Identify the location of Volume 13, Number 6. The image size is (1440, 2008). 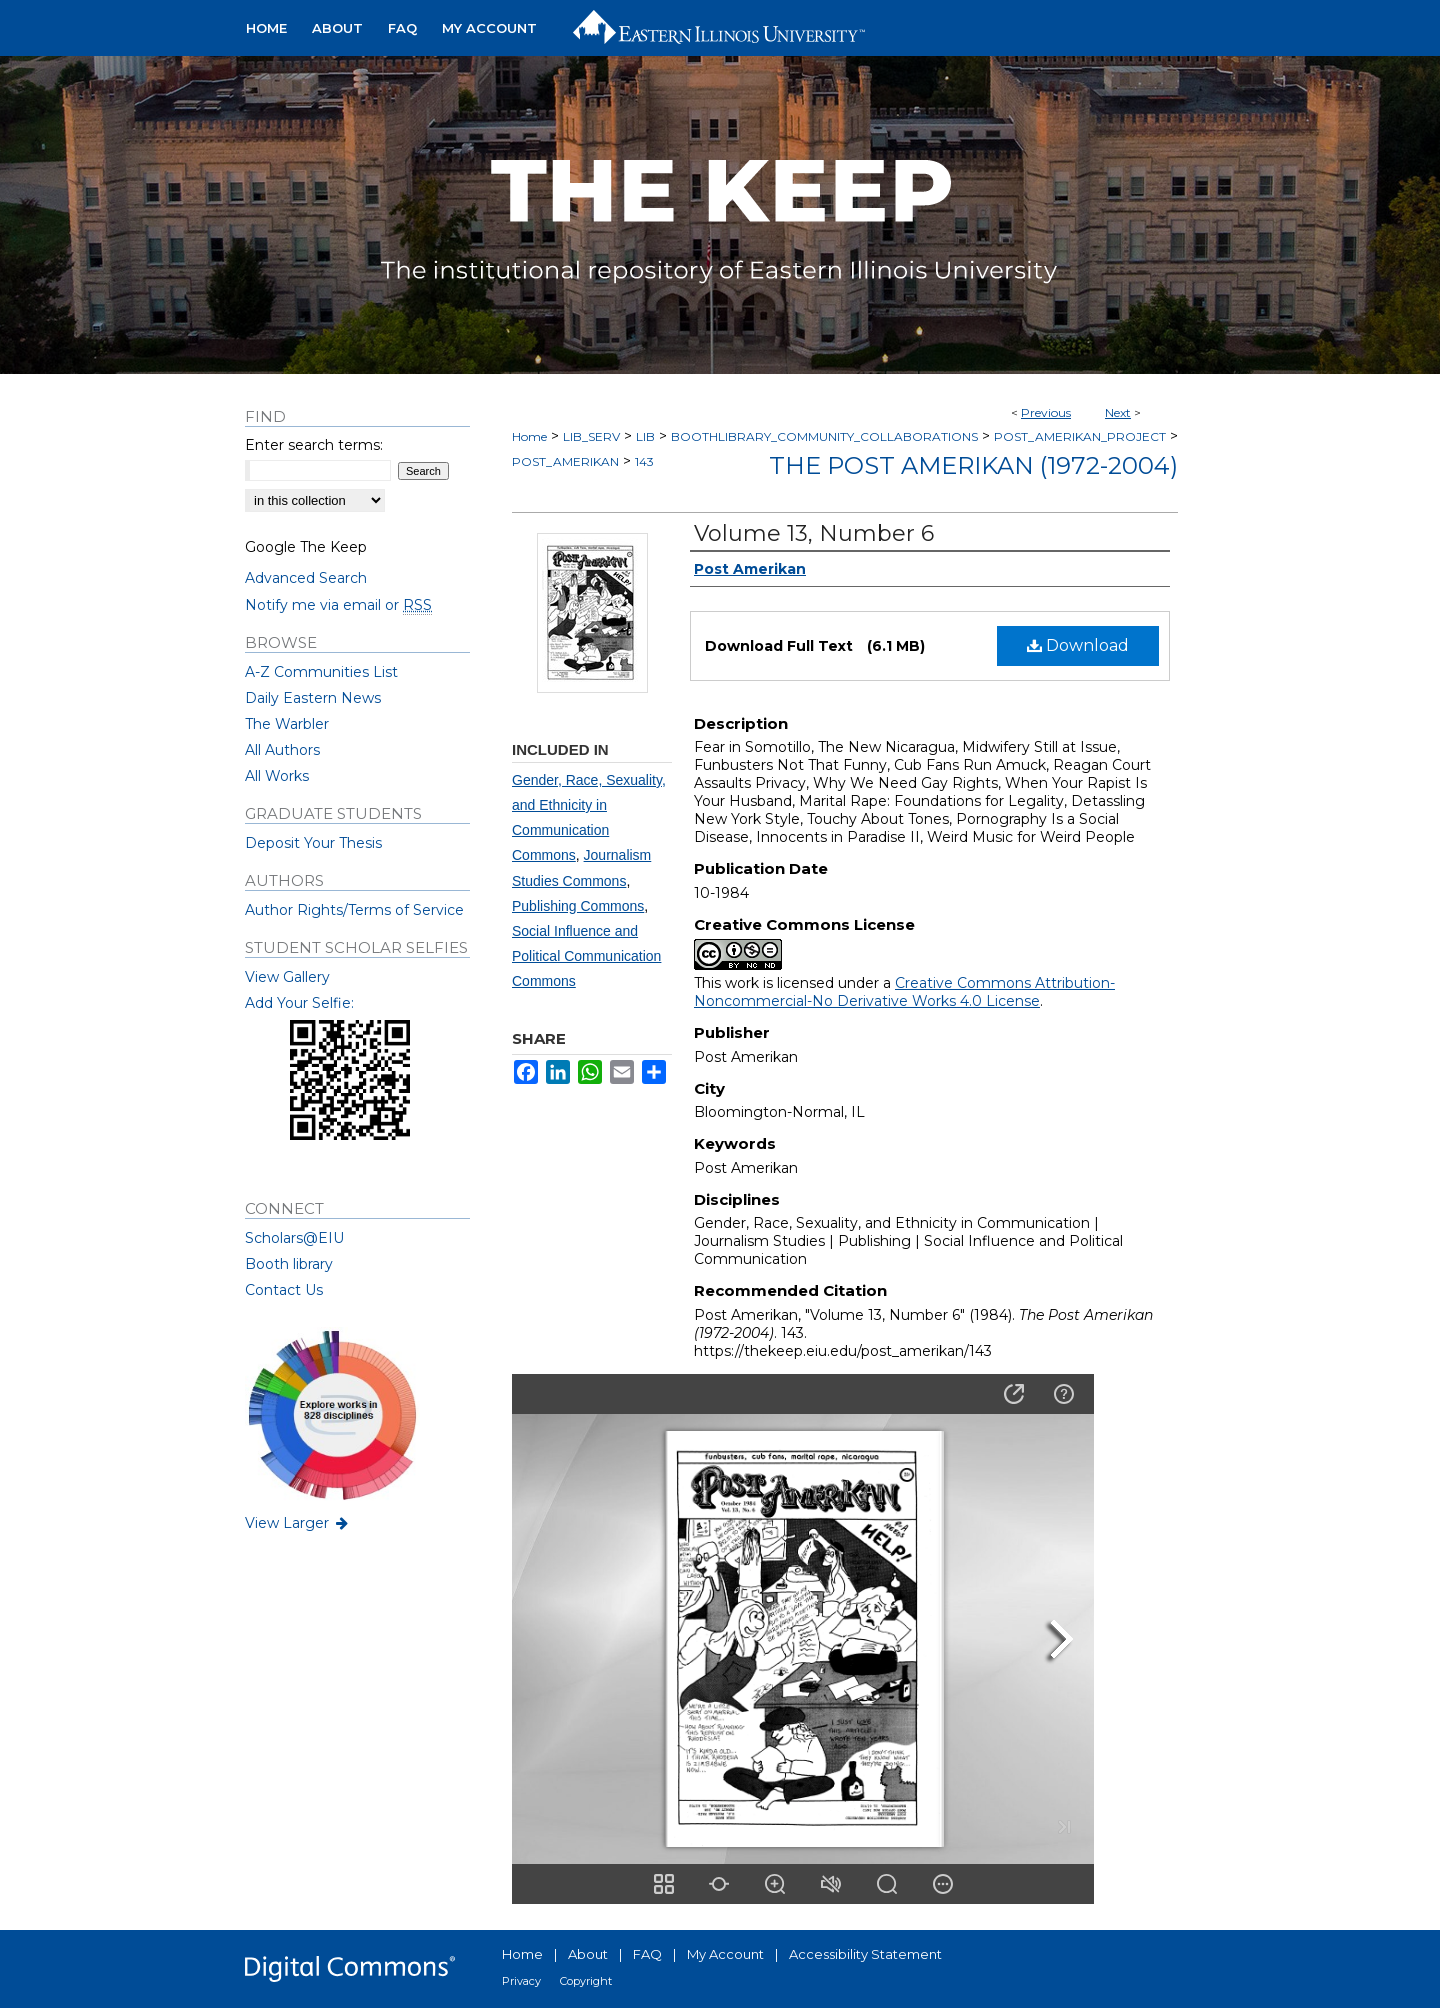
(814, 533).